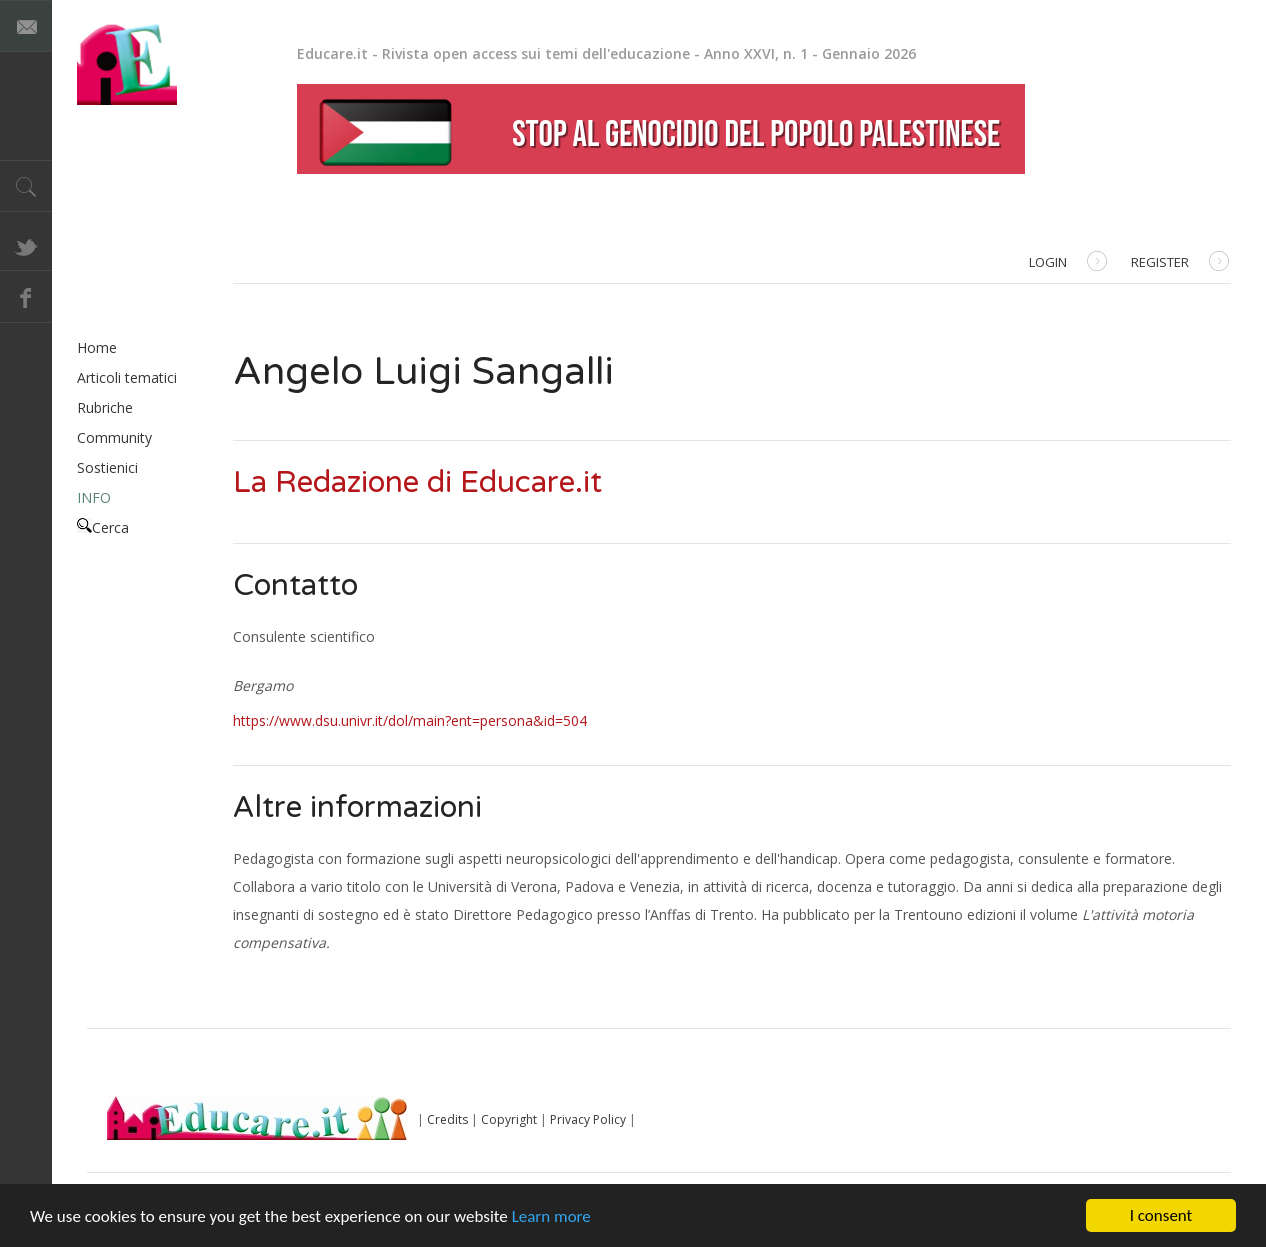 The width and height of the screenshot is (1266, 1247). I want to click on Credits, so click(447, 1119).